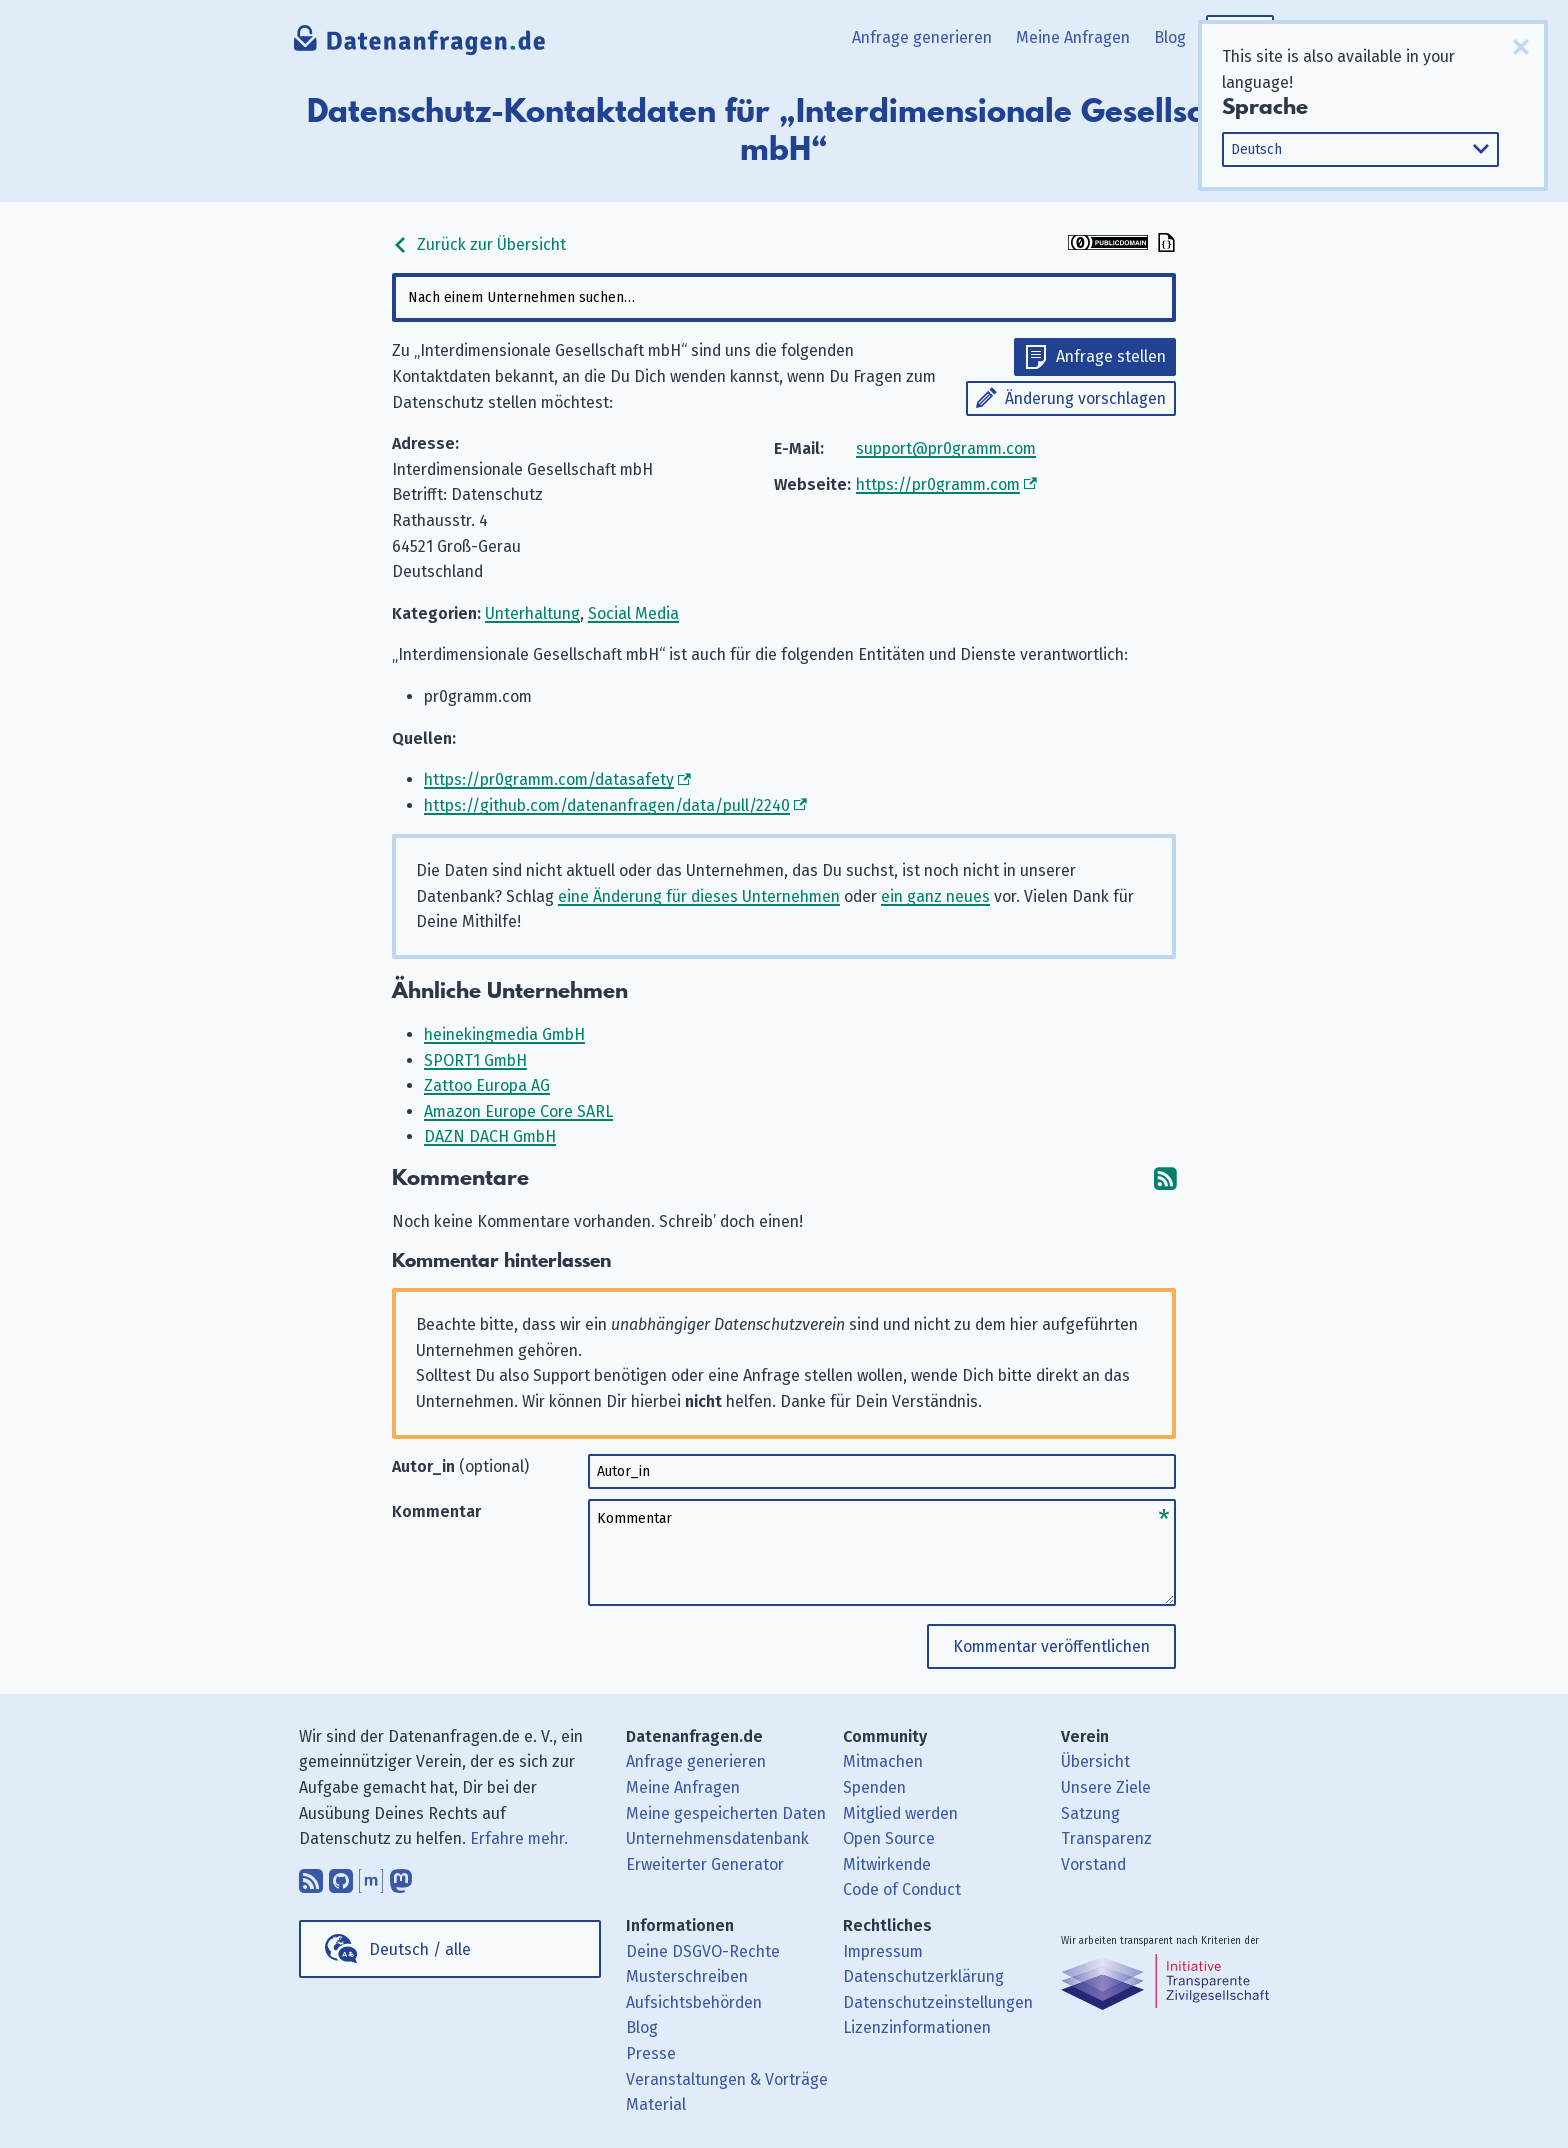  I want to click on Deutsch / alle, so click(420, 1949).